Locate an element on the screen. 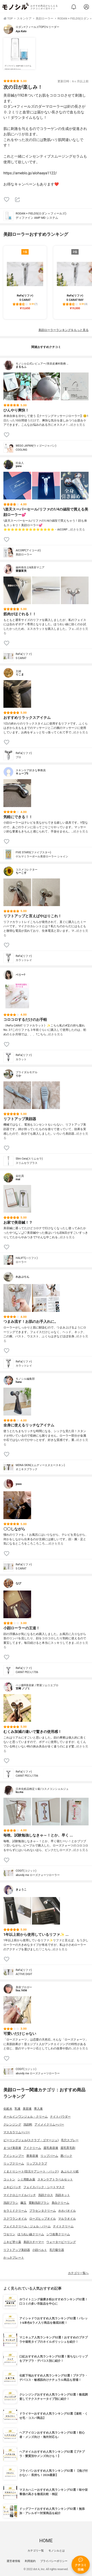 The height and width of the screenshot is (2576, 92). スキンケアトラベルセット is located at coordinates (55, 2179).